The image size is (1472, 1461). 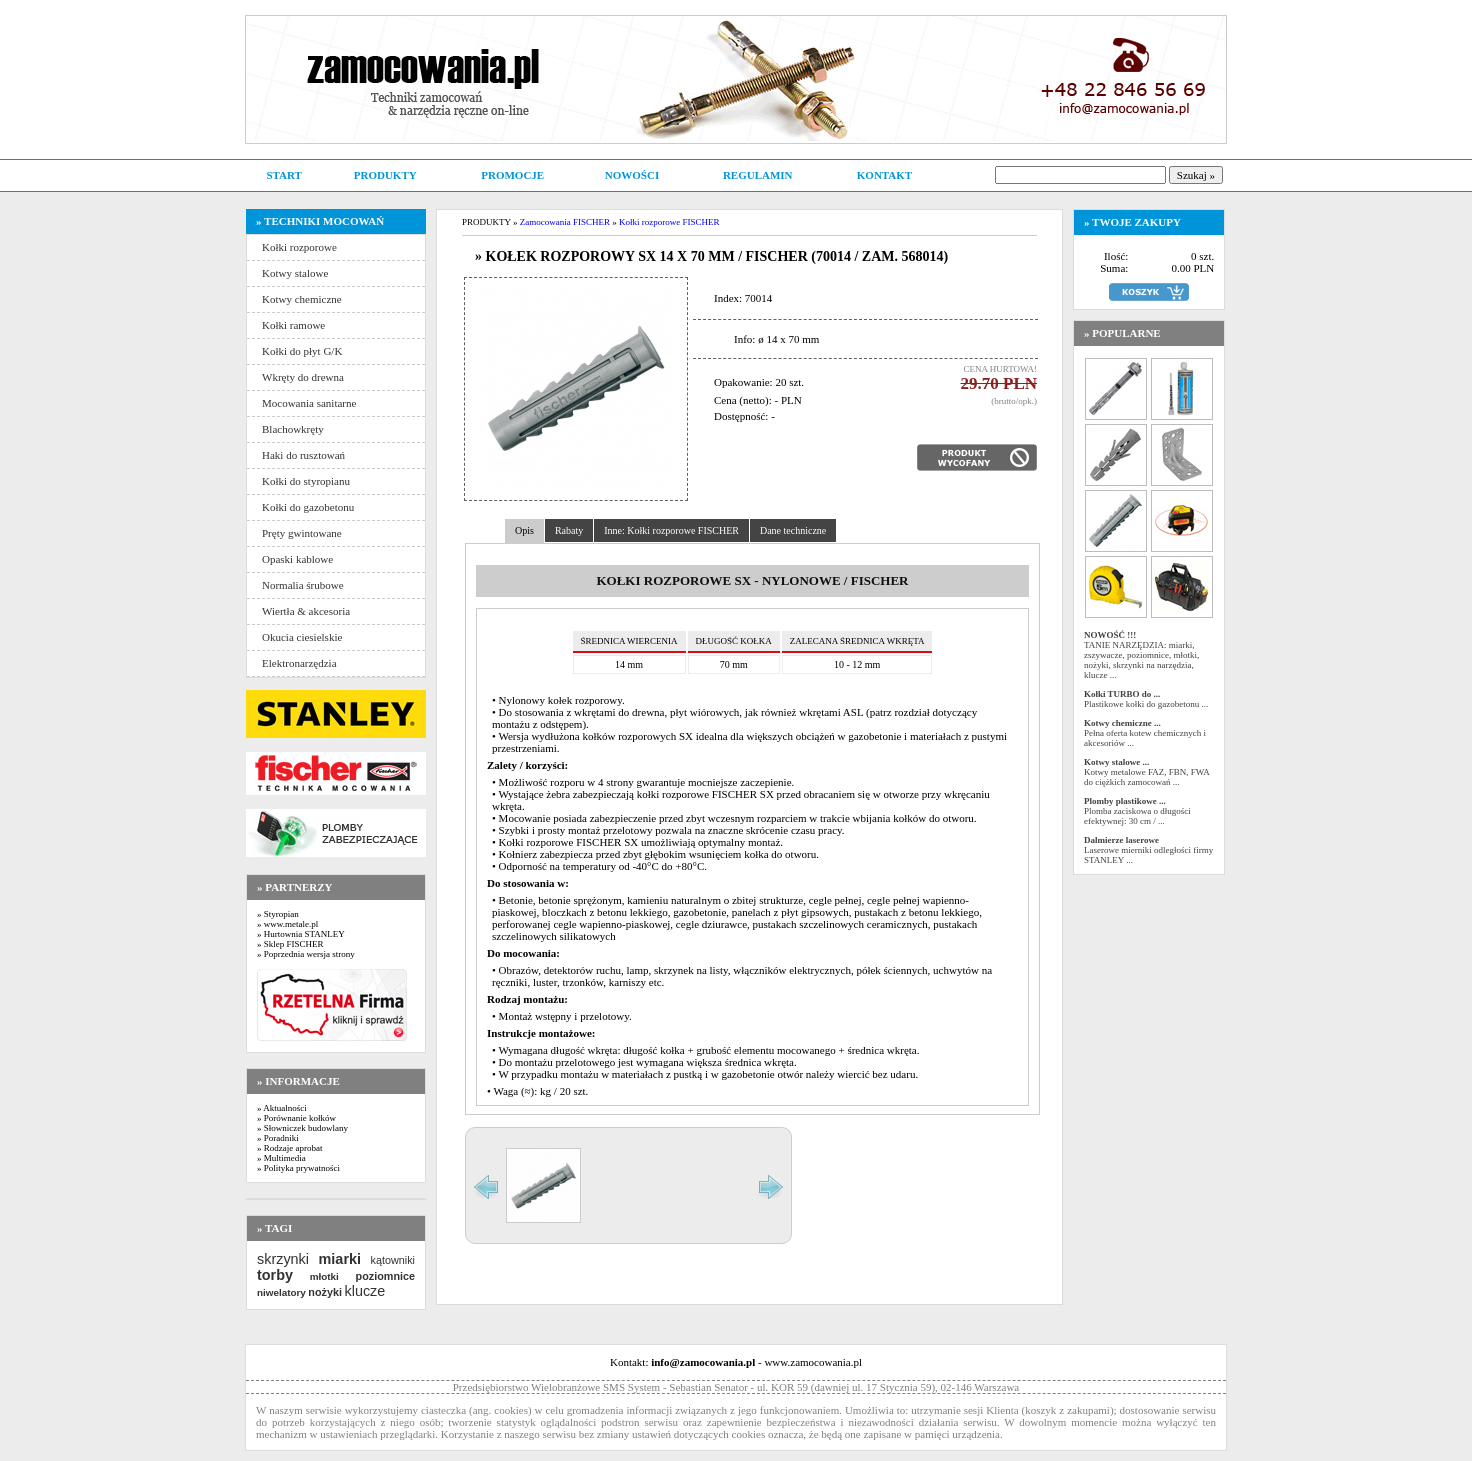 I want to click on młotki, so click(x=324, y=1276).